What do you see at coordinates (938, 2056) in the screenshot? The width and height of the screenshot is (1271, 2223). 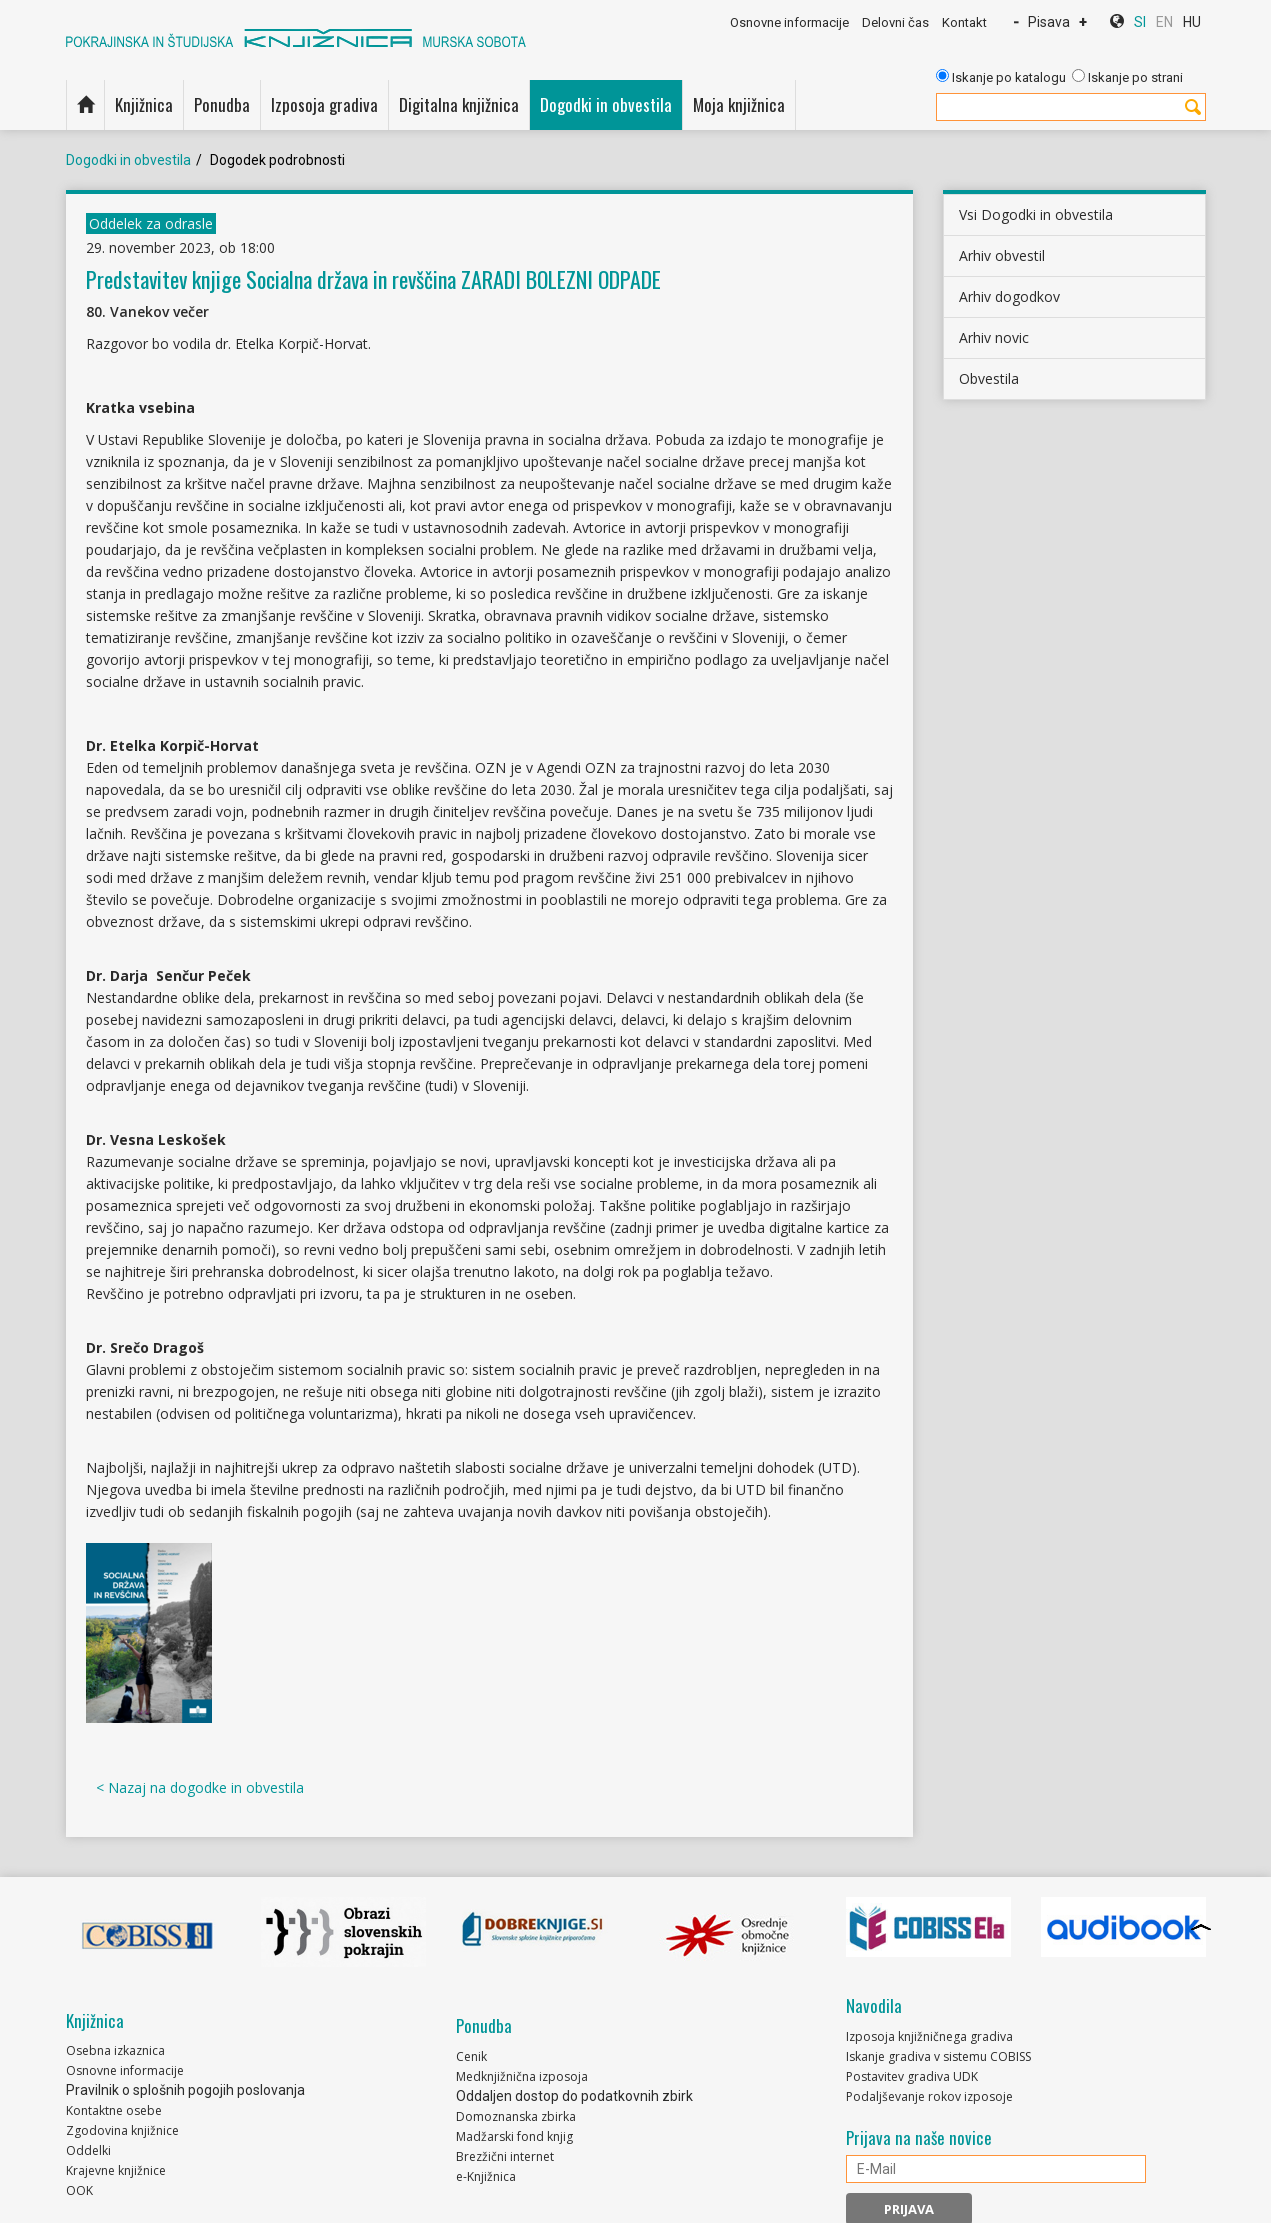 I see `Iskanje gradiva v sistemu COBISS` at bounding box center [938, 2056].